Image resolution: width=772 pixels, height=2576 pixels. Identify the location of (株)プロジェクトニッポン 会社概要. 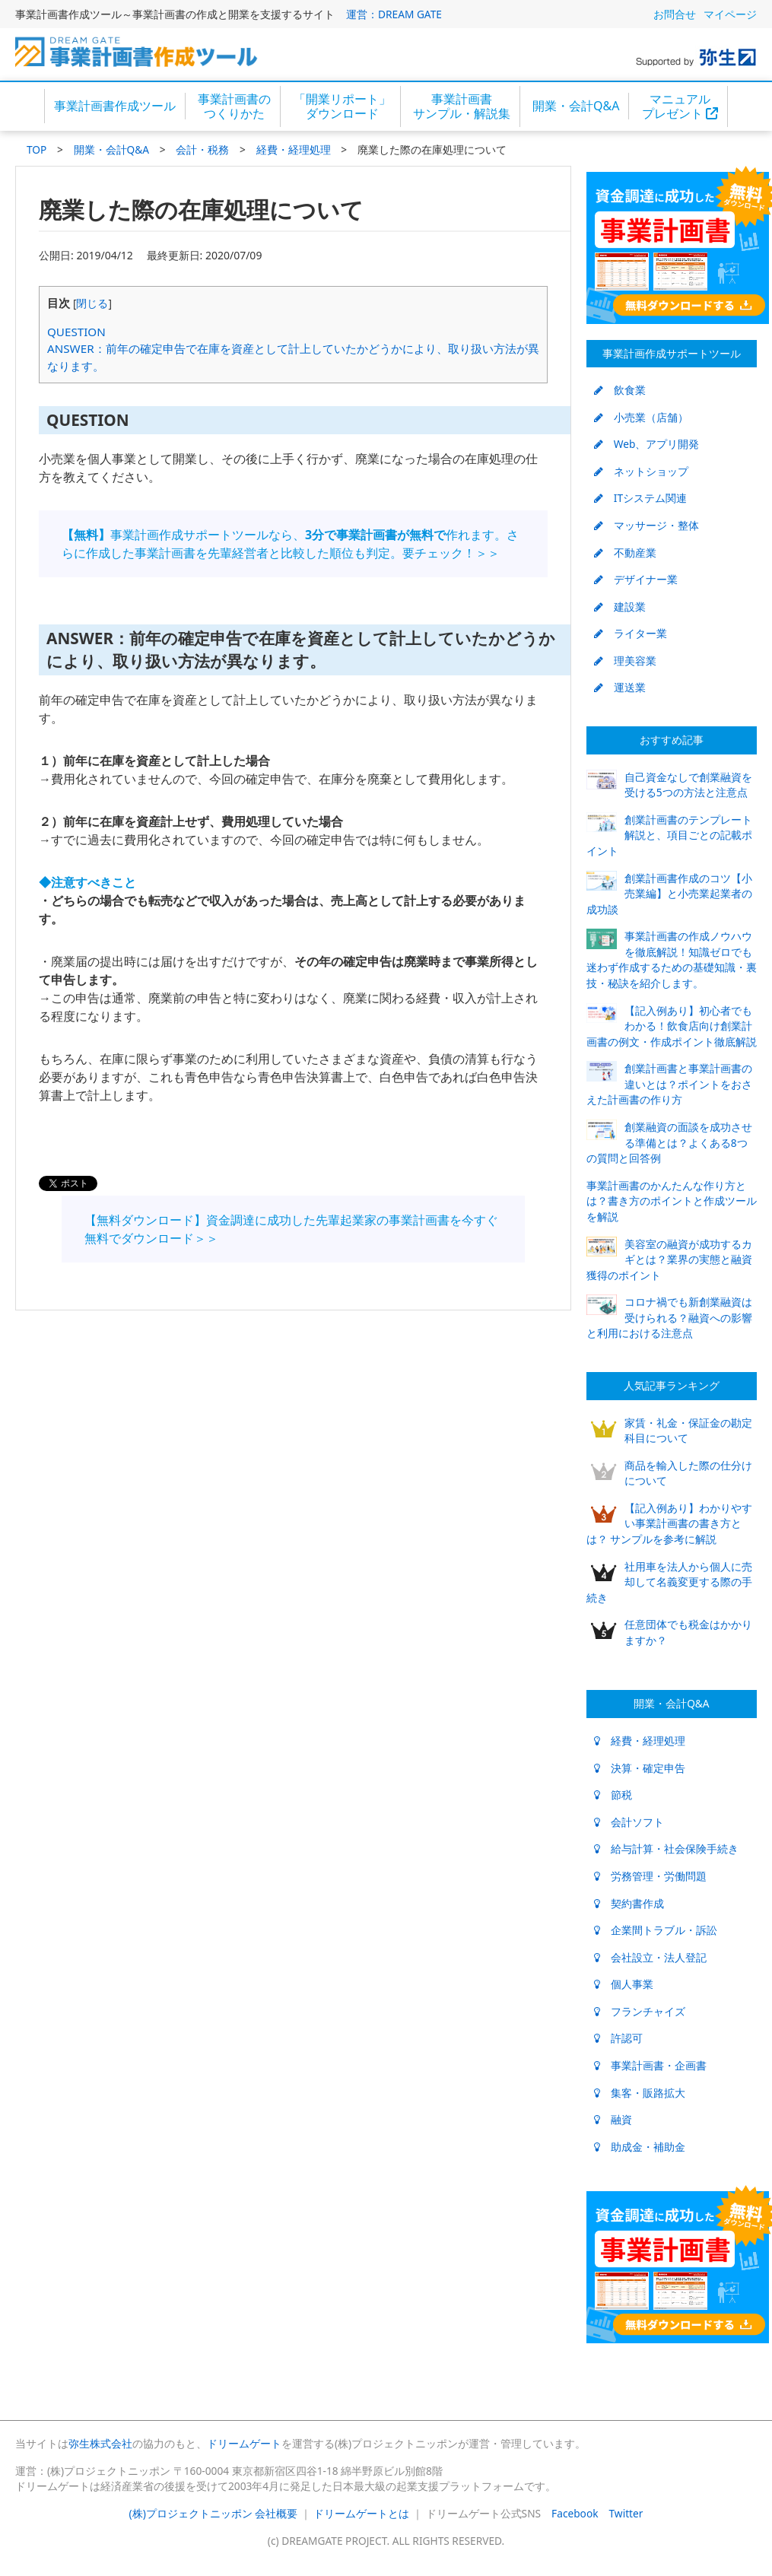
(213, 2513).